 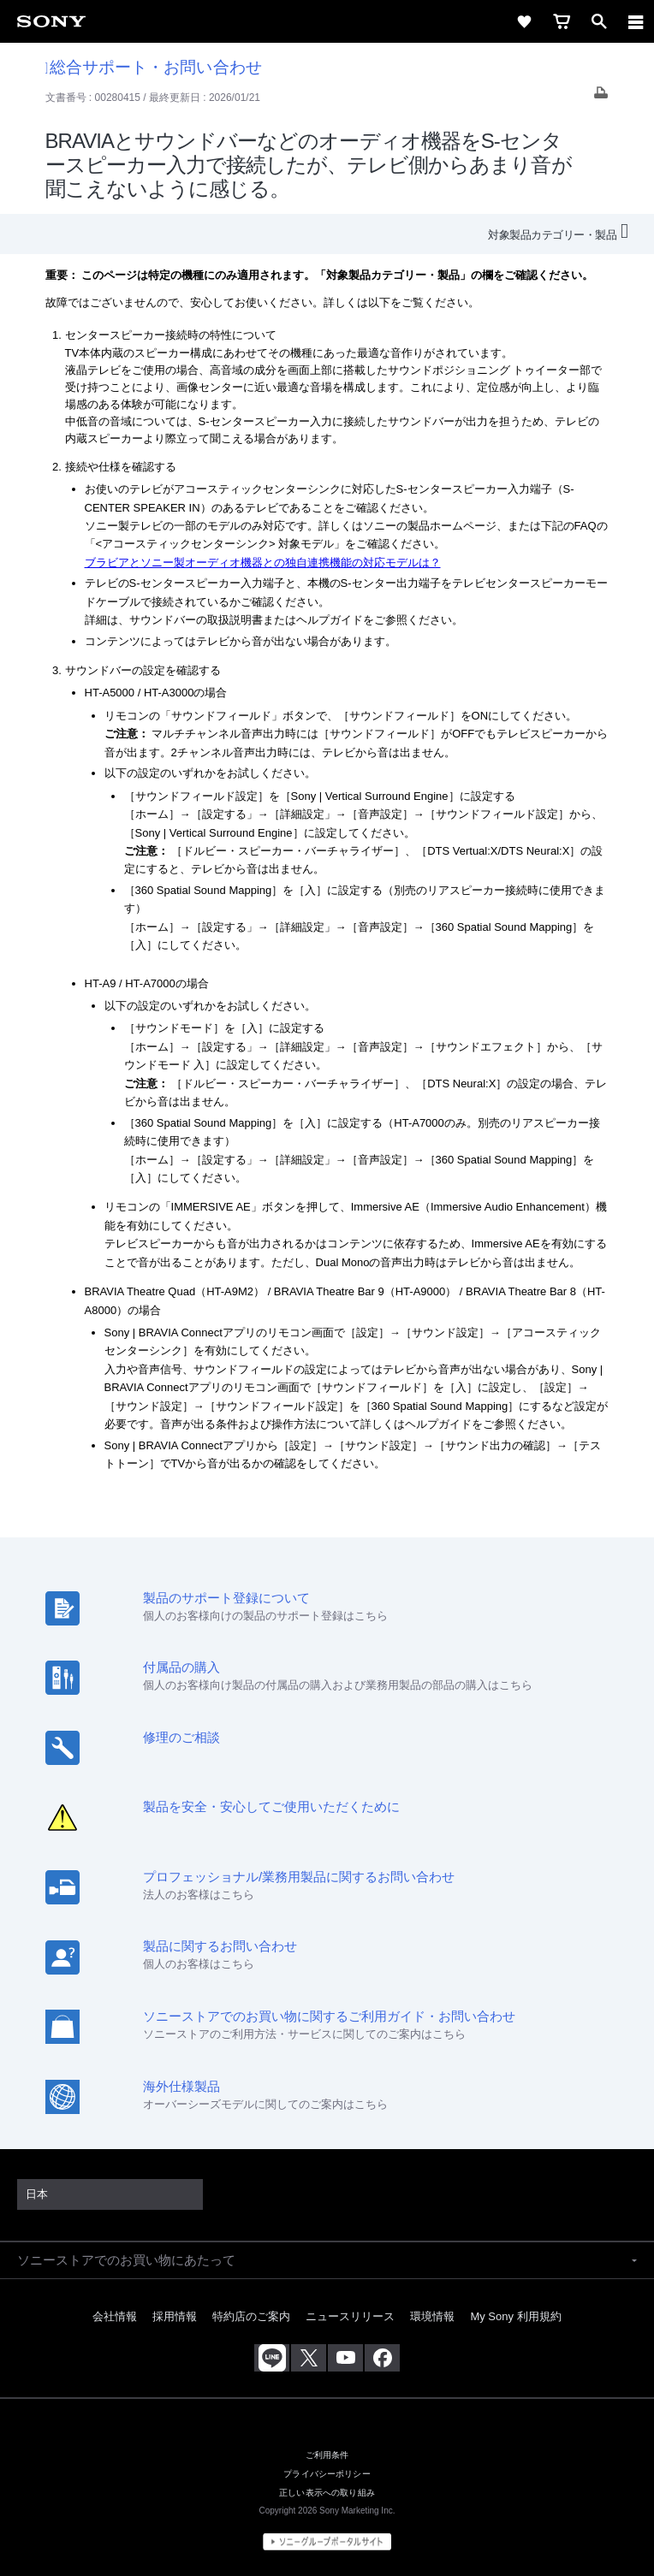 I want to click on 総合サポート・お問い合わせ, so click(x=153, y=67).